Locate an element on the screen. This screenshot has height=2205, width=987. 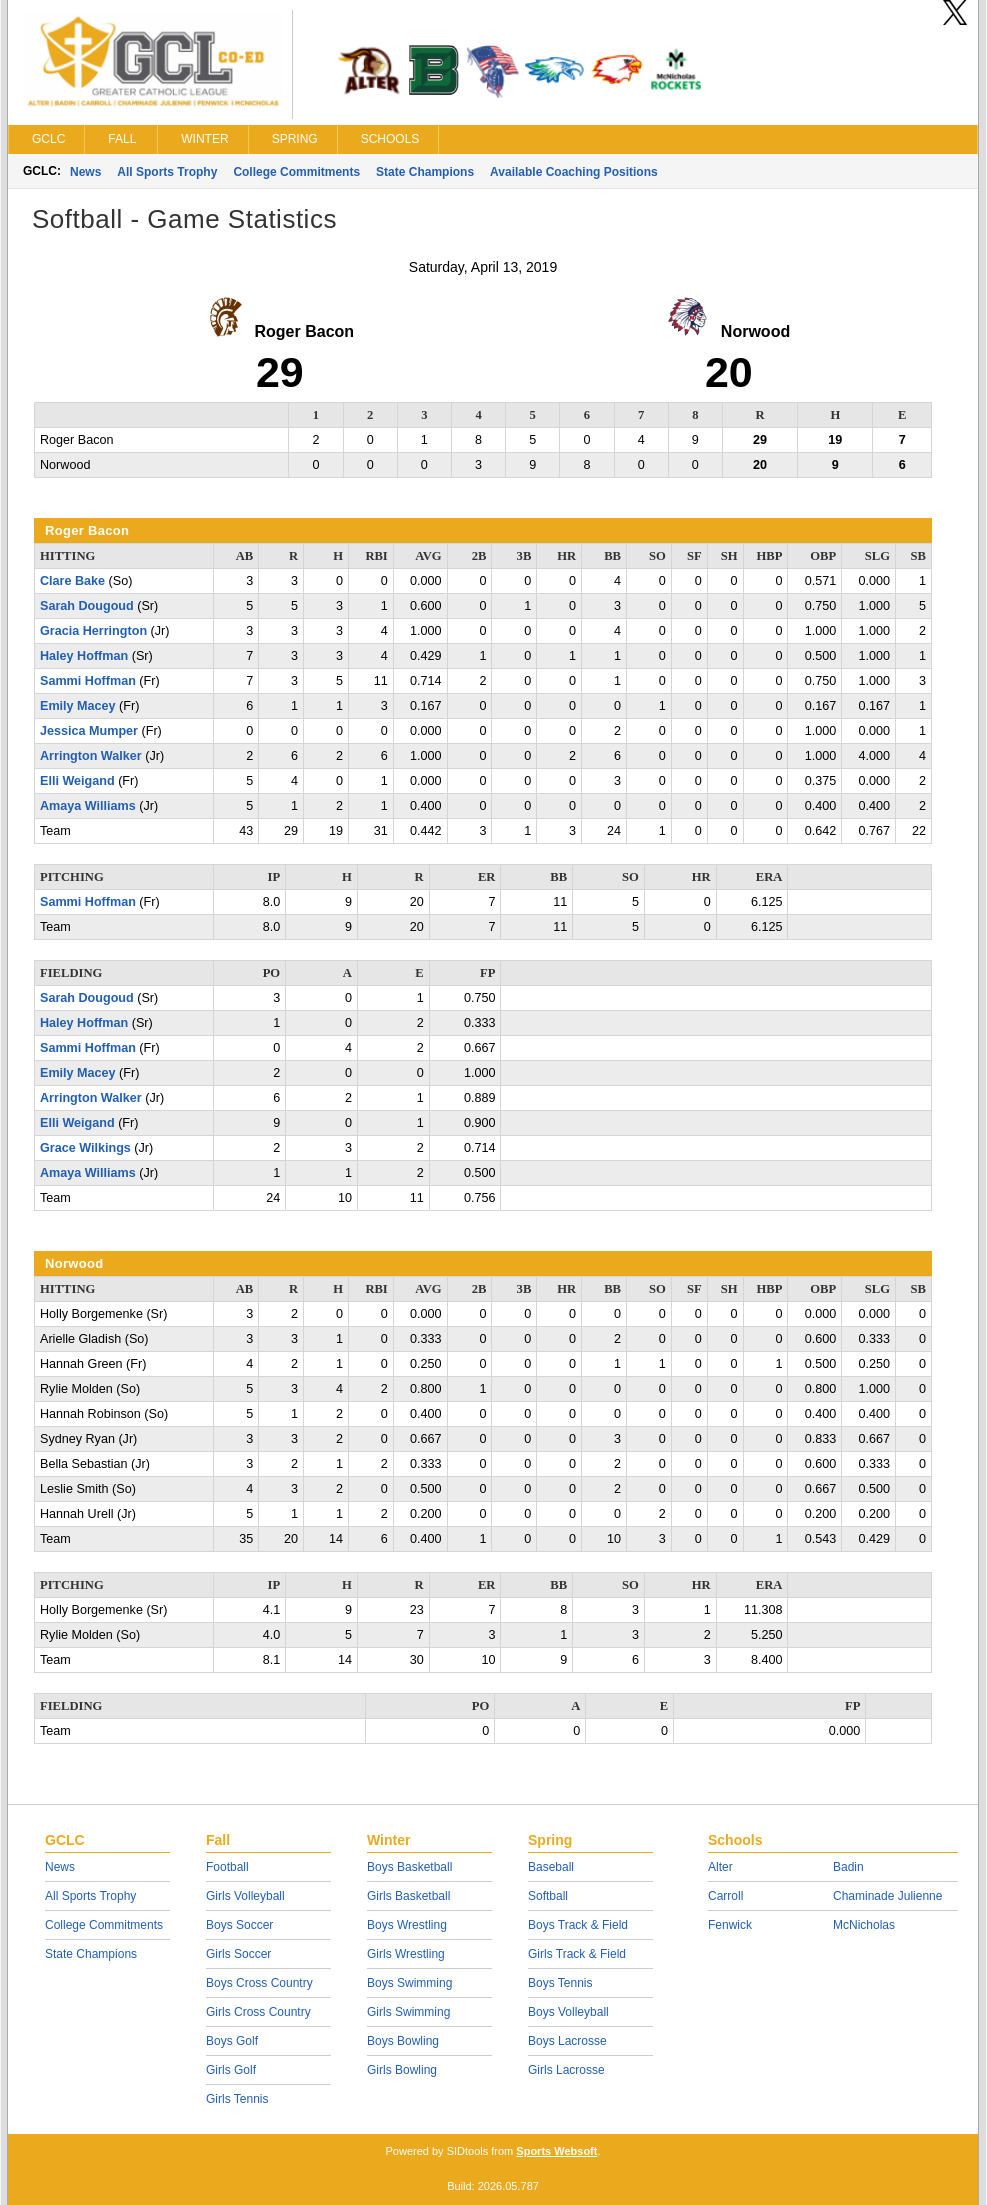
Baseball is located at coordinates (551, 1867).